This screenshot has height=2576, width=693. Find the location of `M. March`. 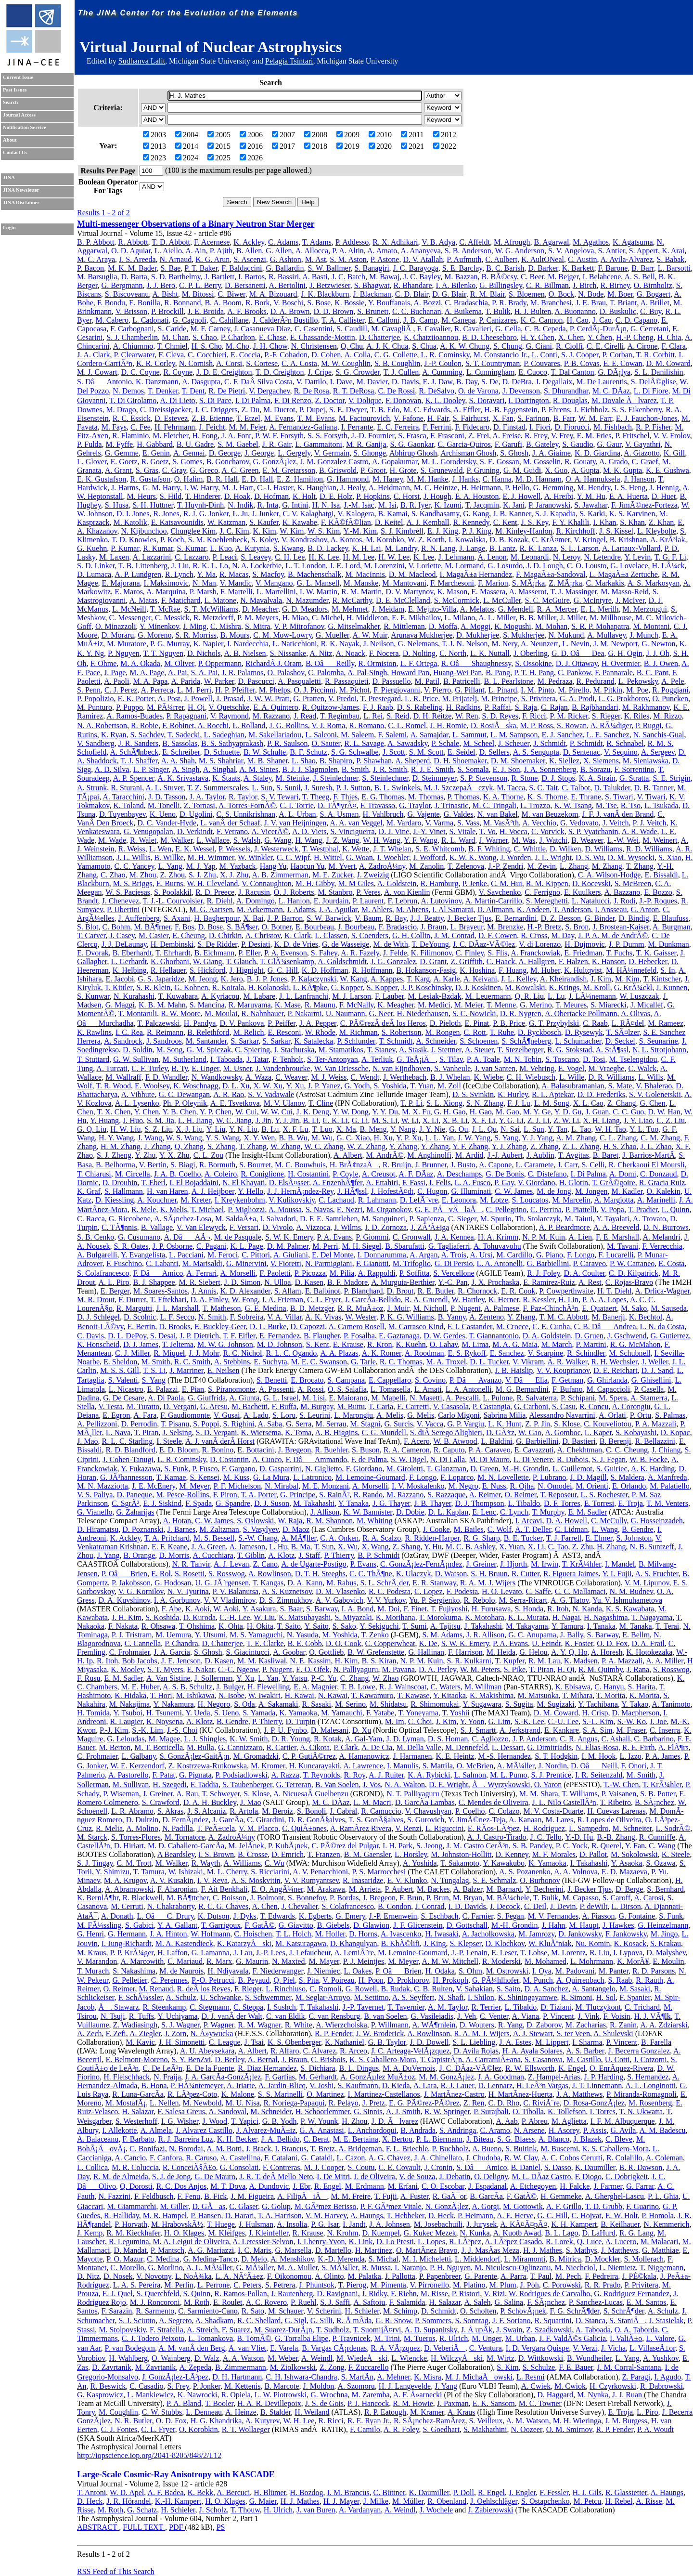

M. March is located at coordinates (556, 1344).